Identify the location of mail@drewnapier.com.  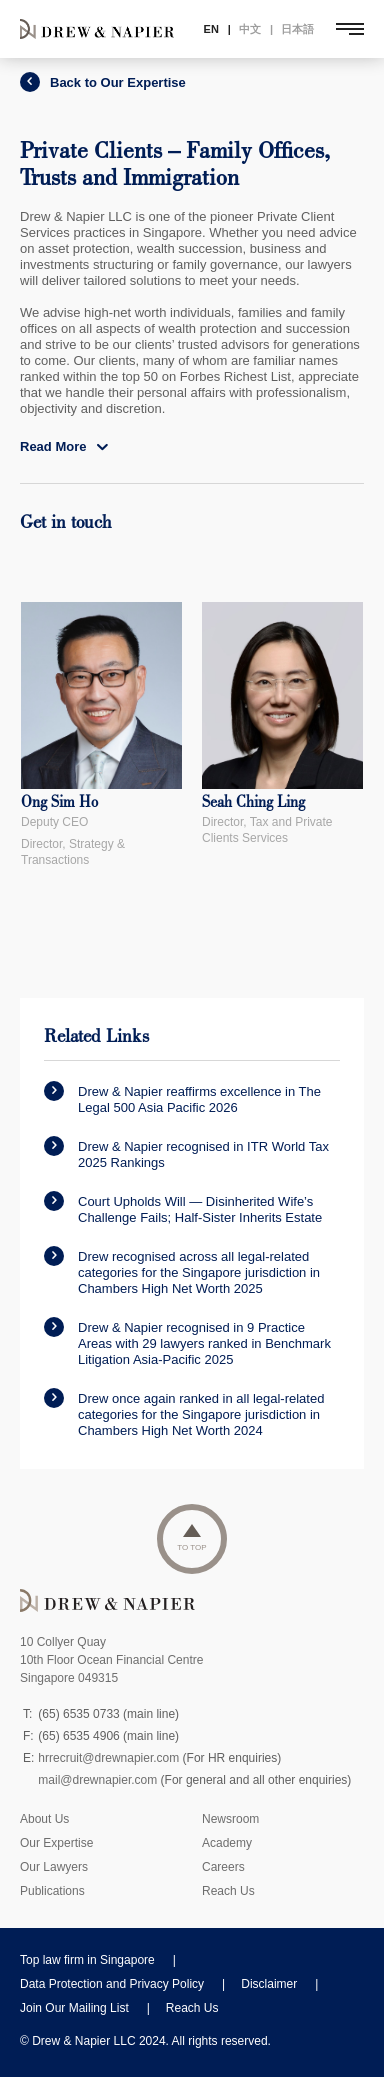
(97, 1780).